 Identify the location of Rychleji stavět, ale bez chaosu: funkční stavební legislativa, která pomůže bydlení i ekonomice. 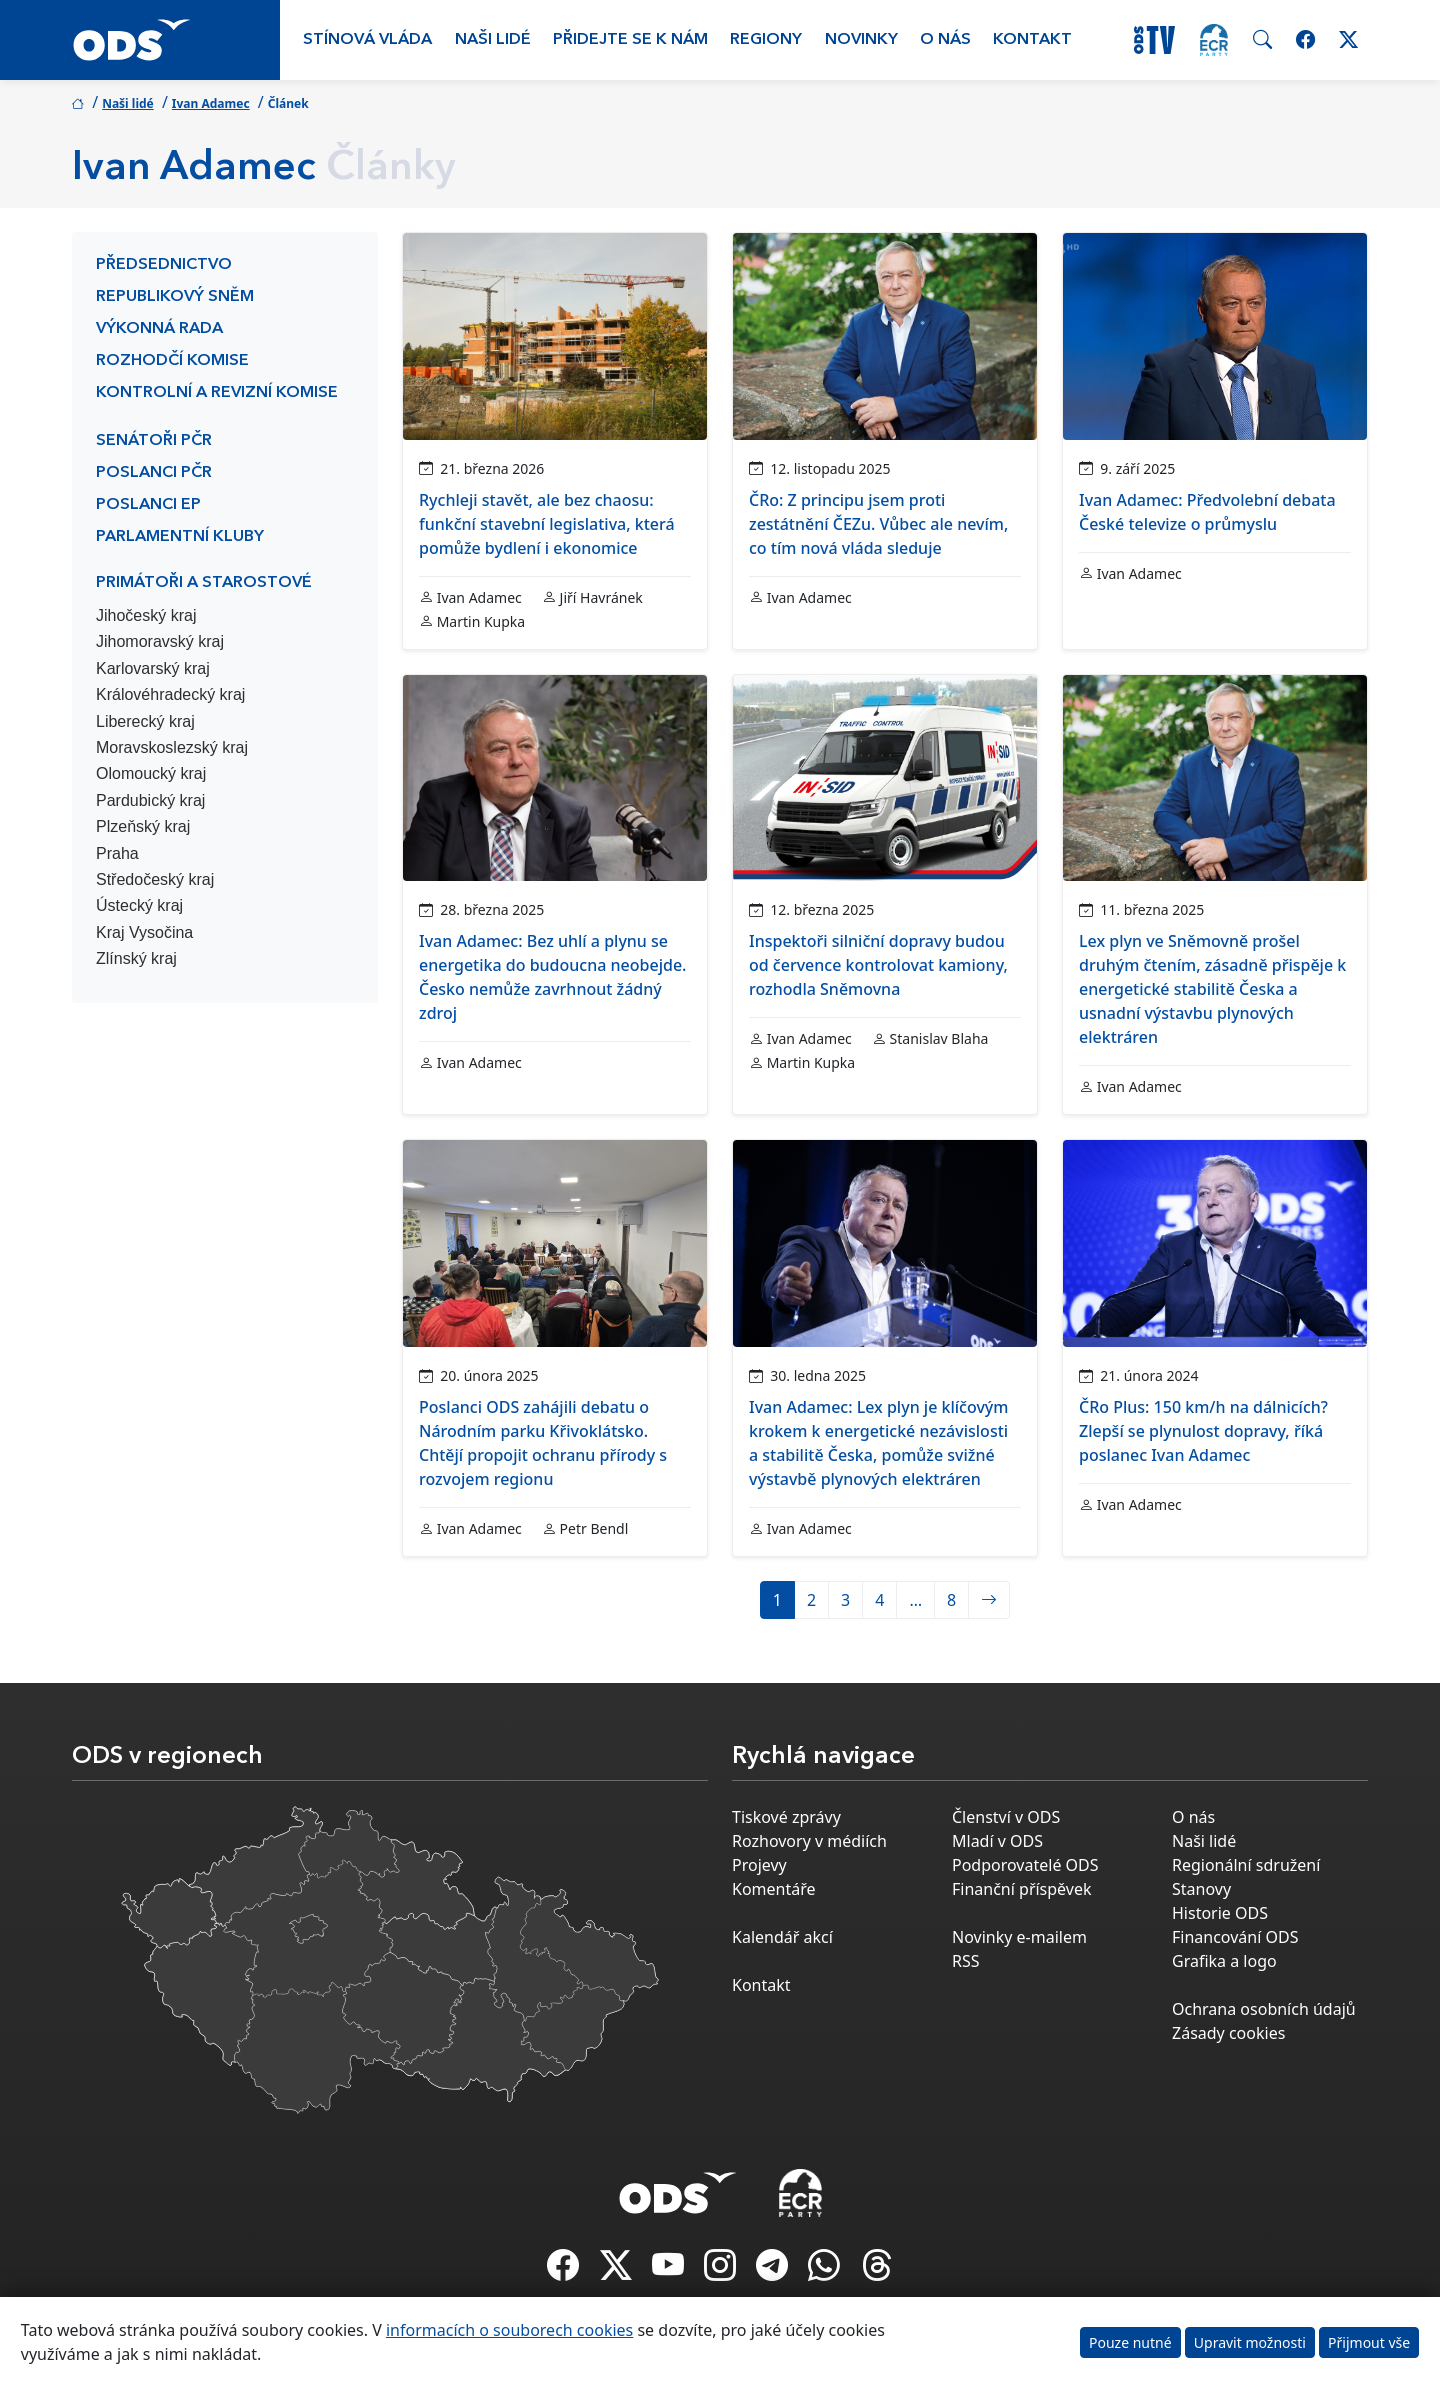
(547, 524).